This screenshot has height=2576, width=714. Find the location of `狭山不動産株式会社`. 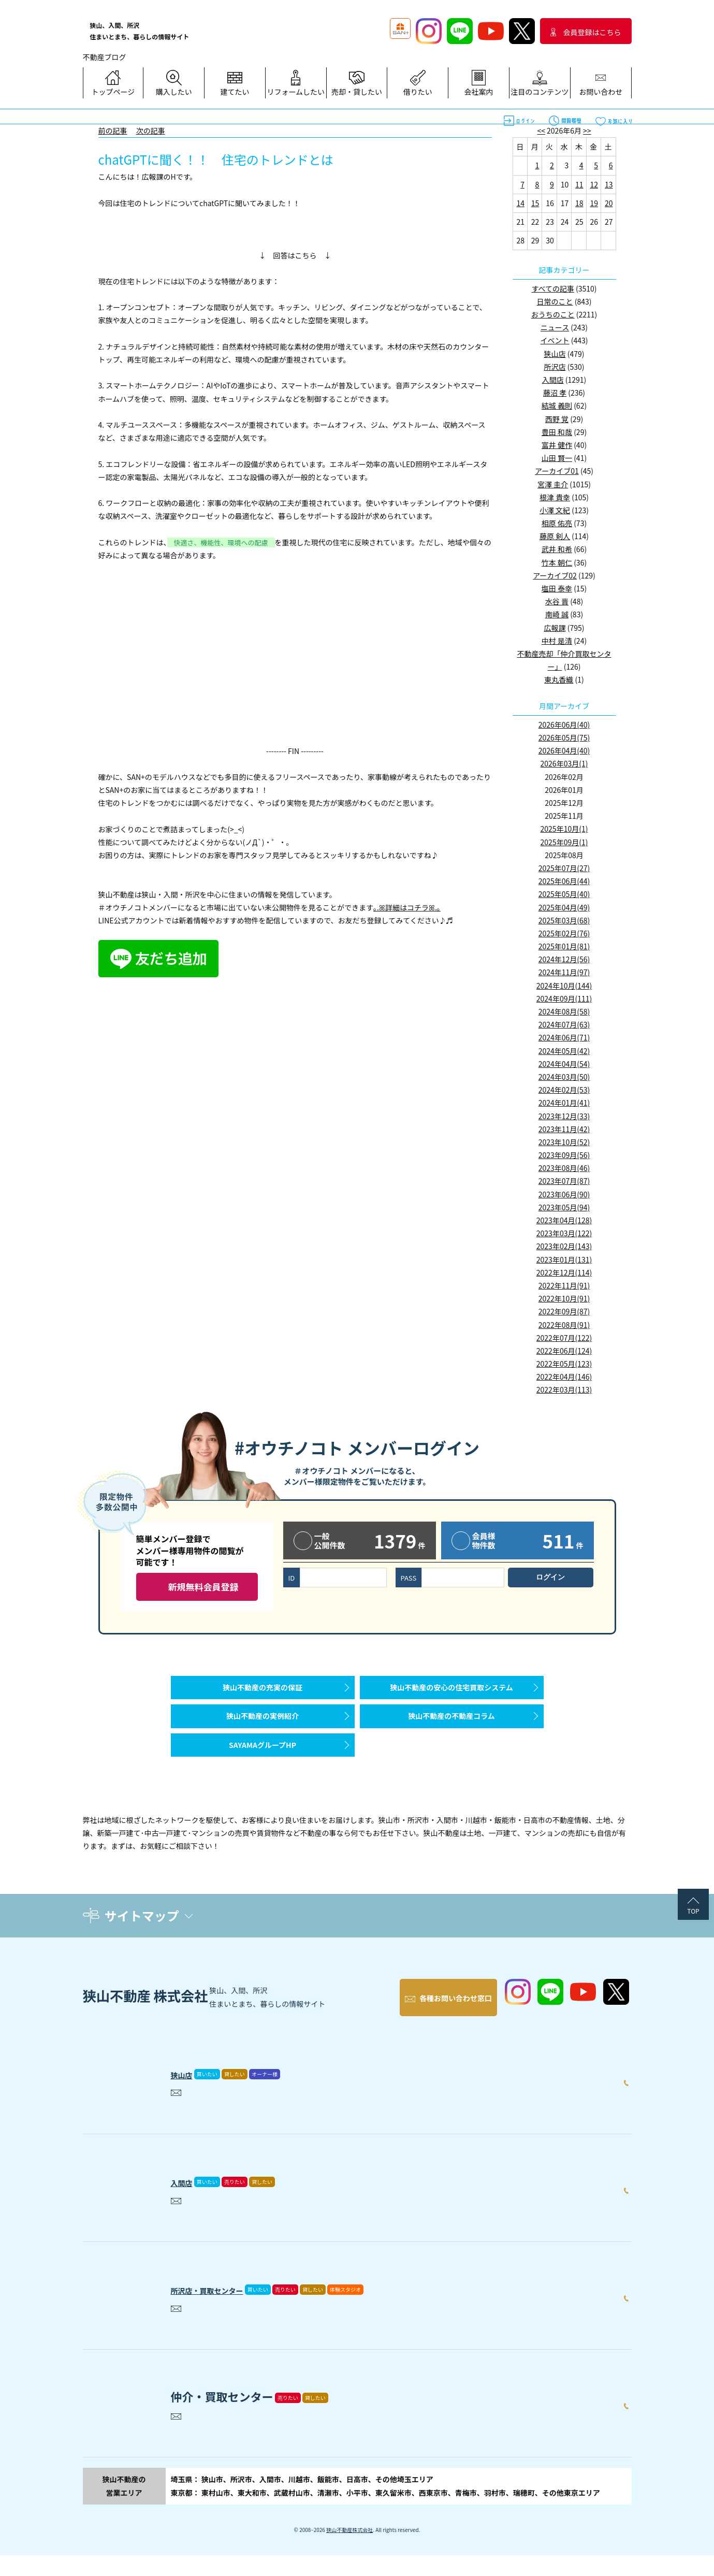

狭山不動産株式会社 is located at coordinates (349, 2550).